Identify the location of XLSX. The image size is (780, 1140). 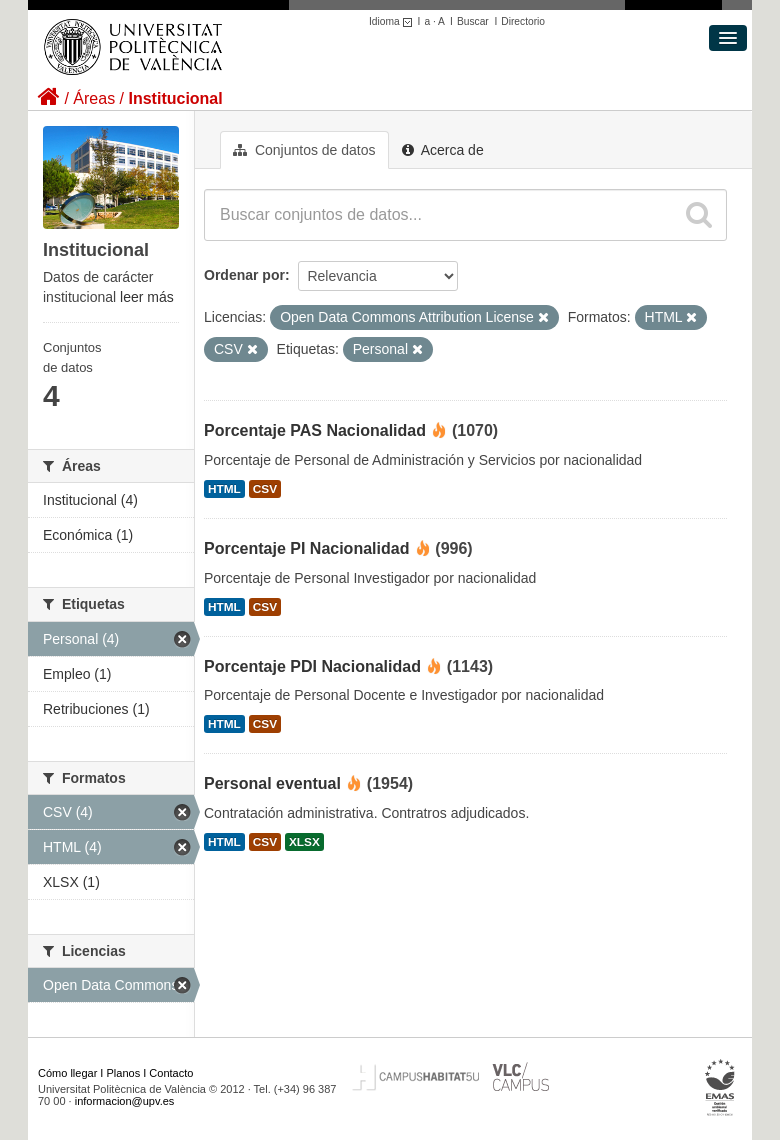
(304, 842).